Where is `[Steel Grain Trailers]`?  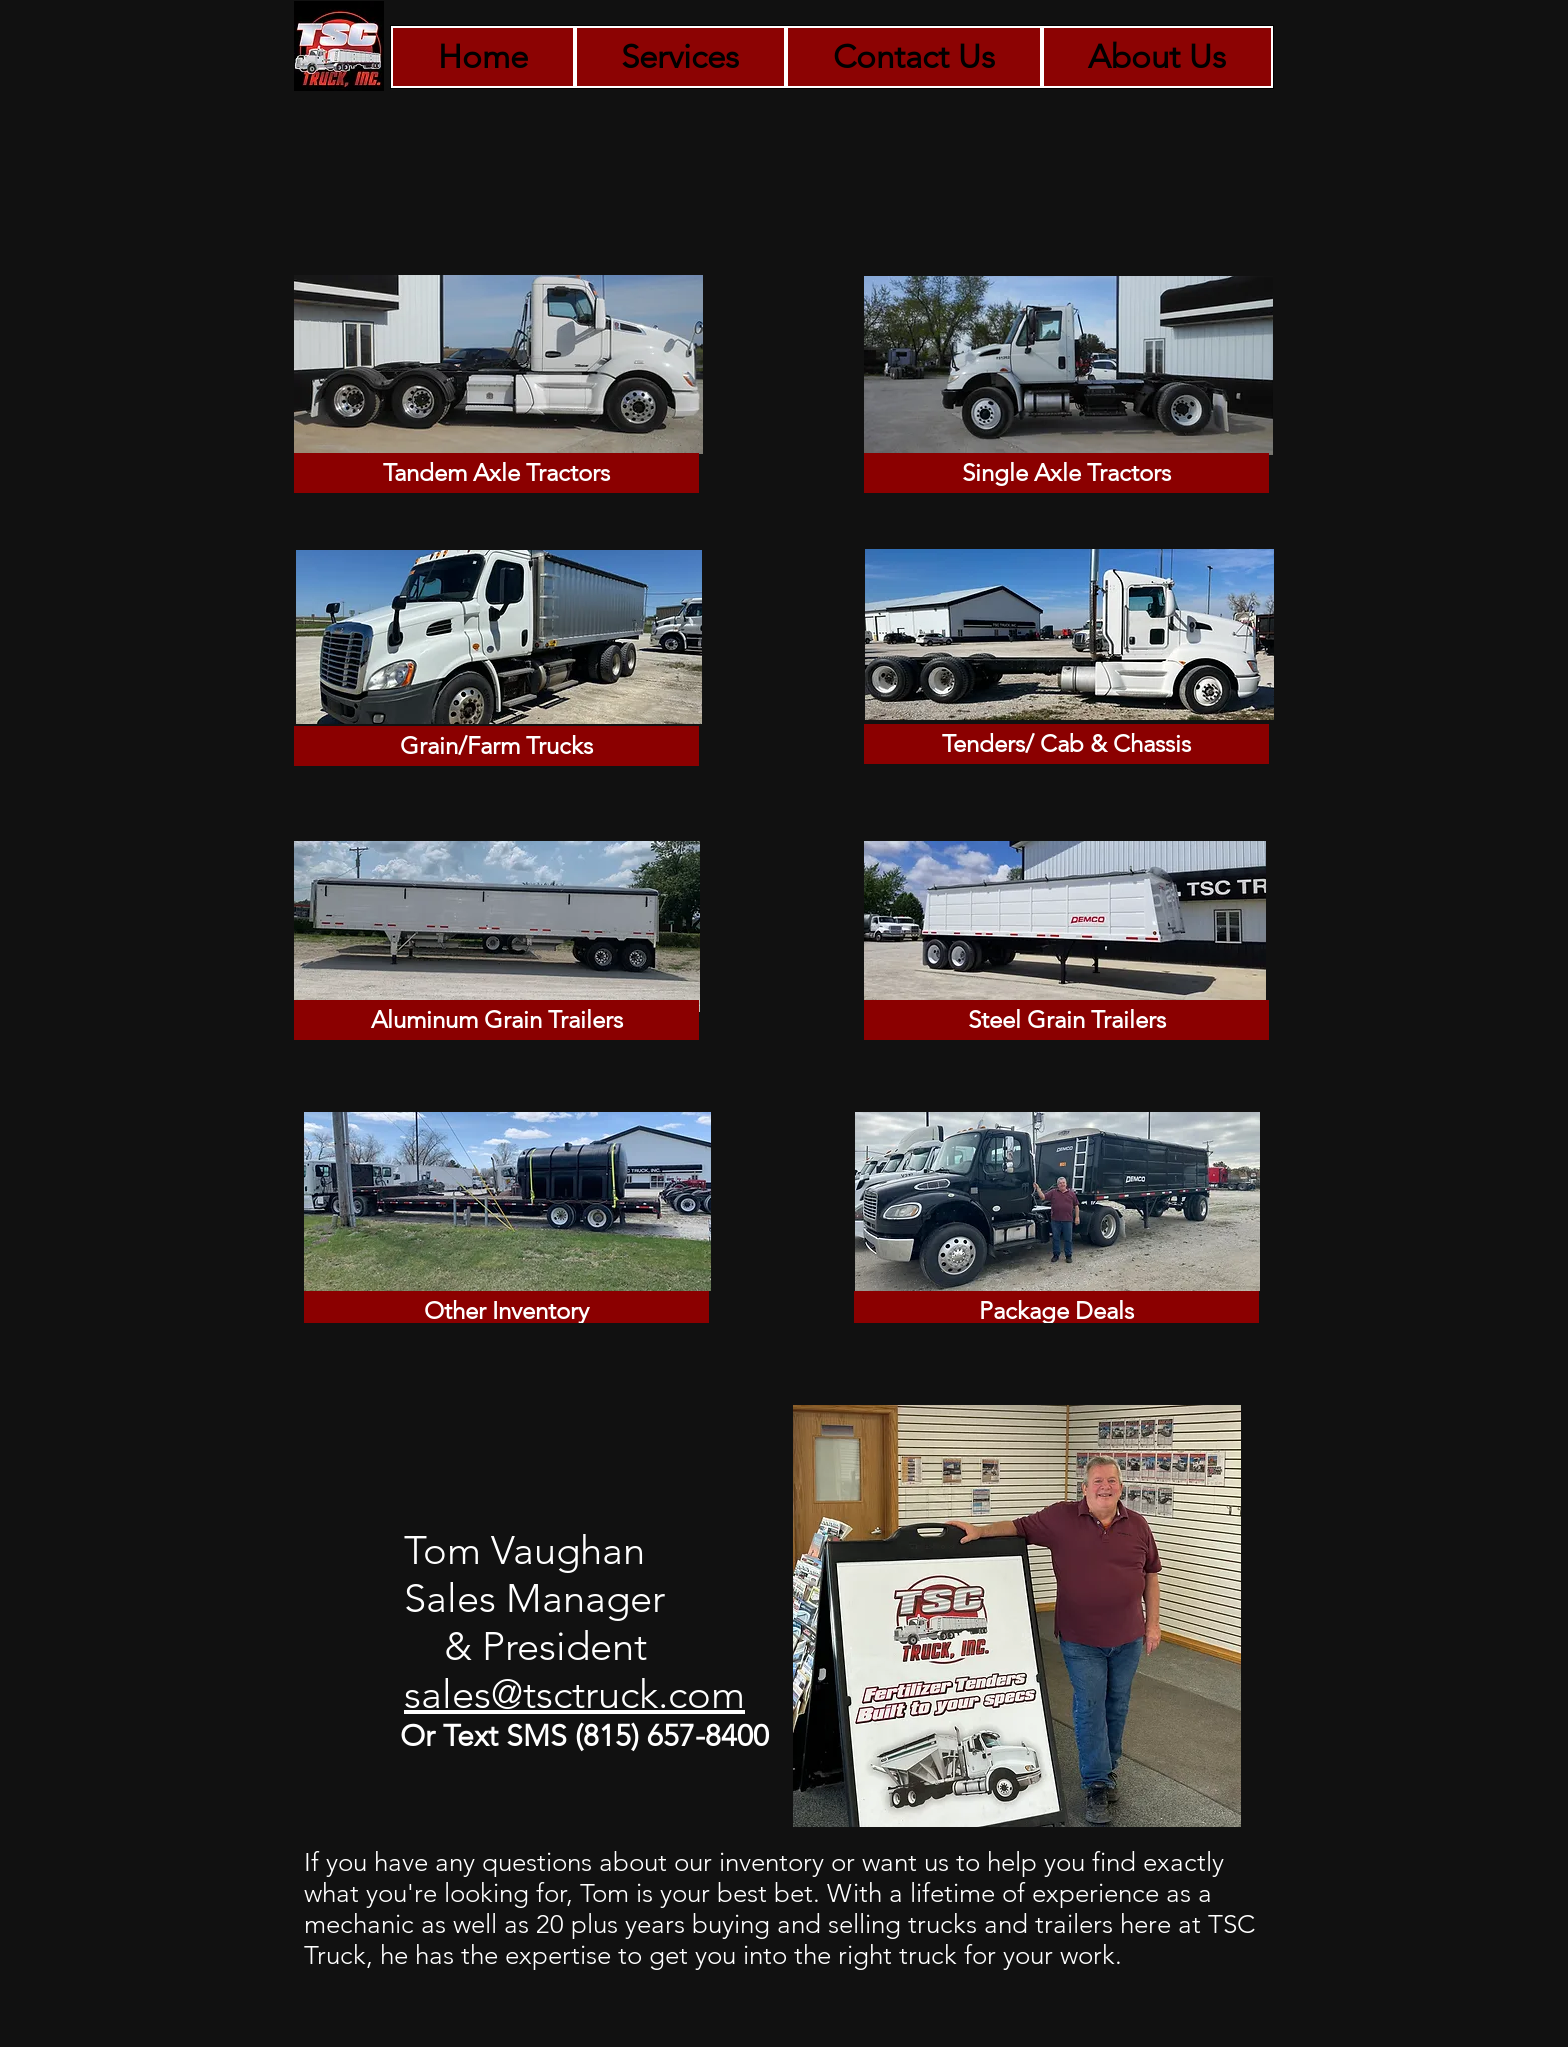
[Steel Grain Trailers] is located at coordinates (1066, 1020).